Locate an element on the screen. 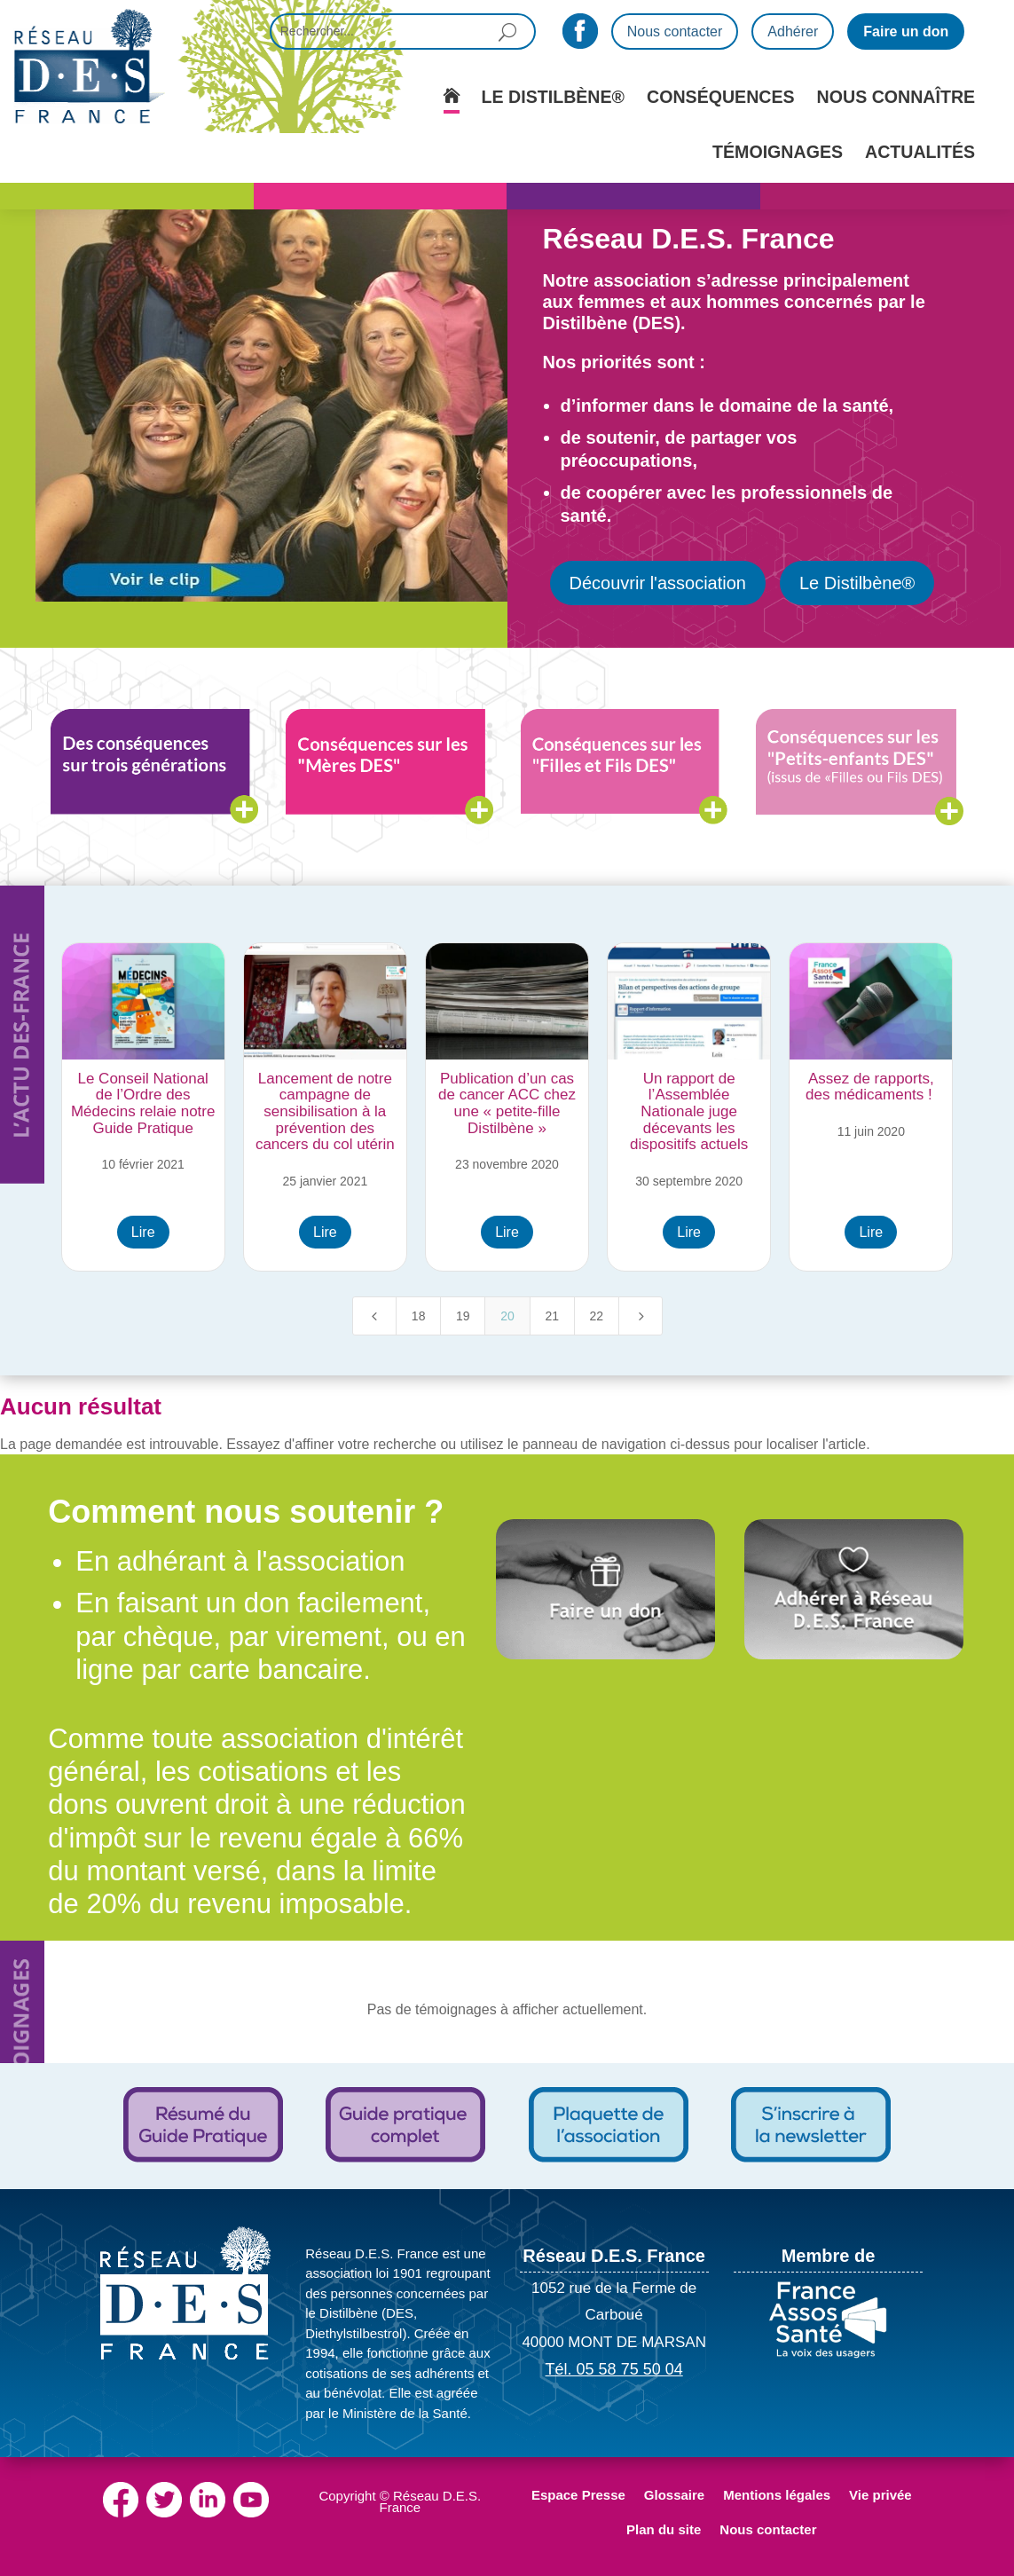  Lire is located at coordinates (143, 1232).